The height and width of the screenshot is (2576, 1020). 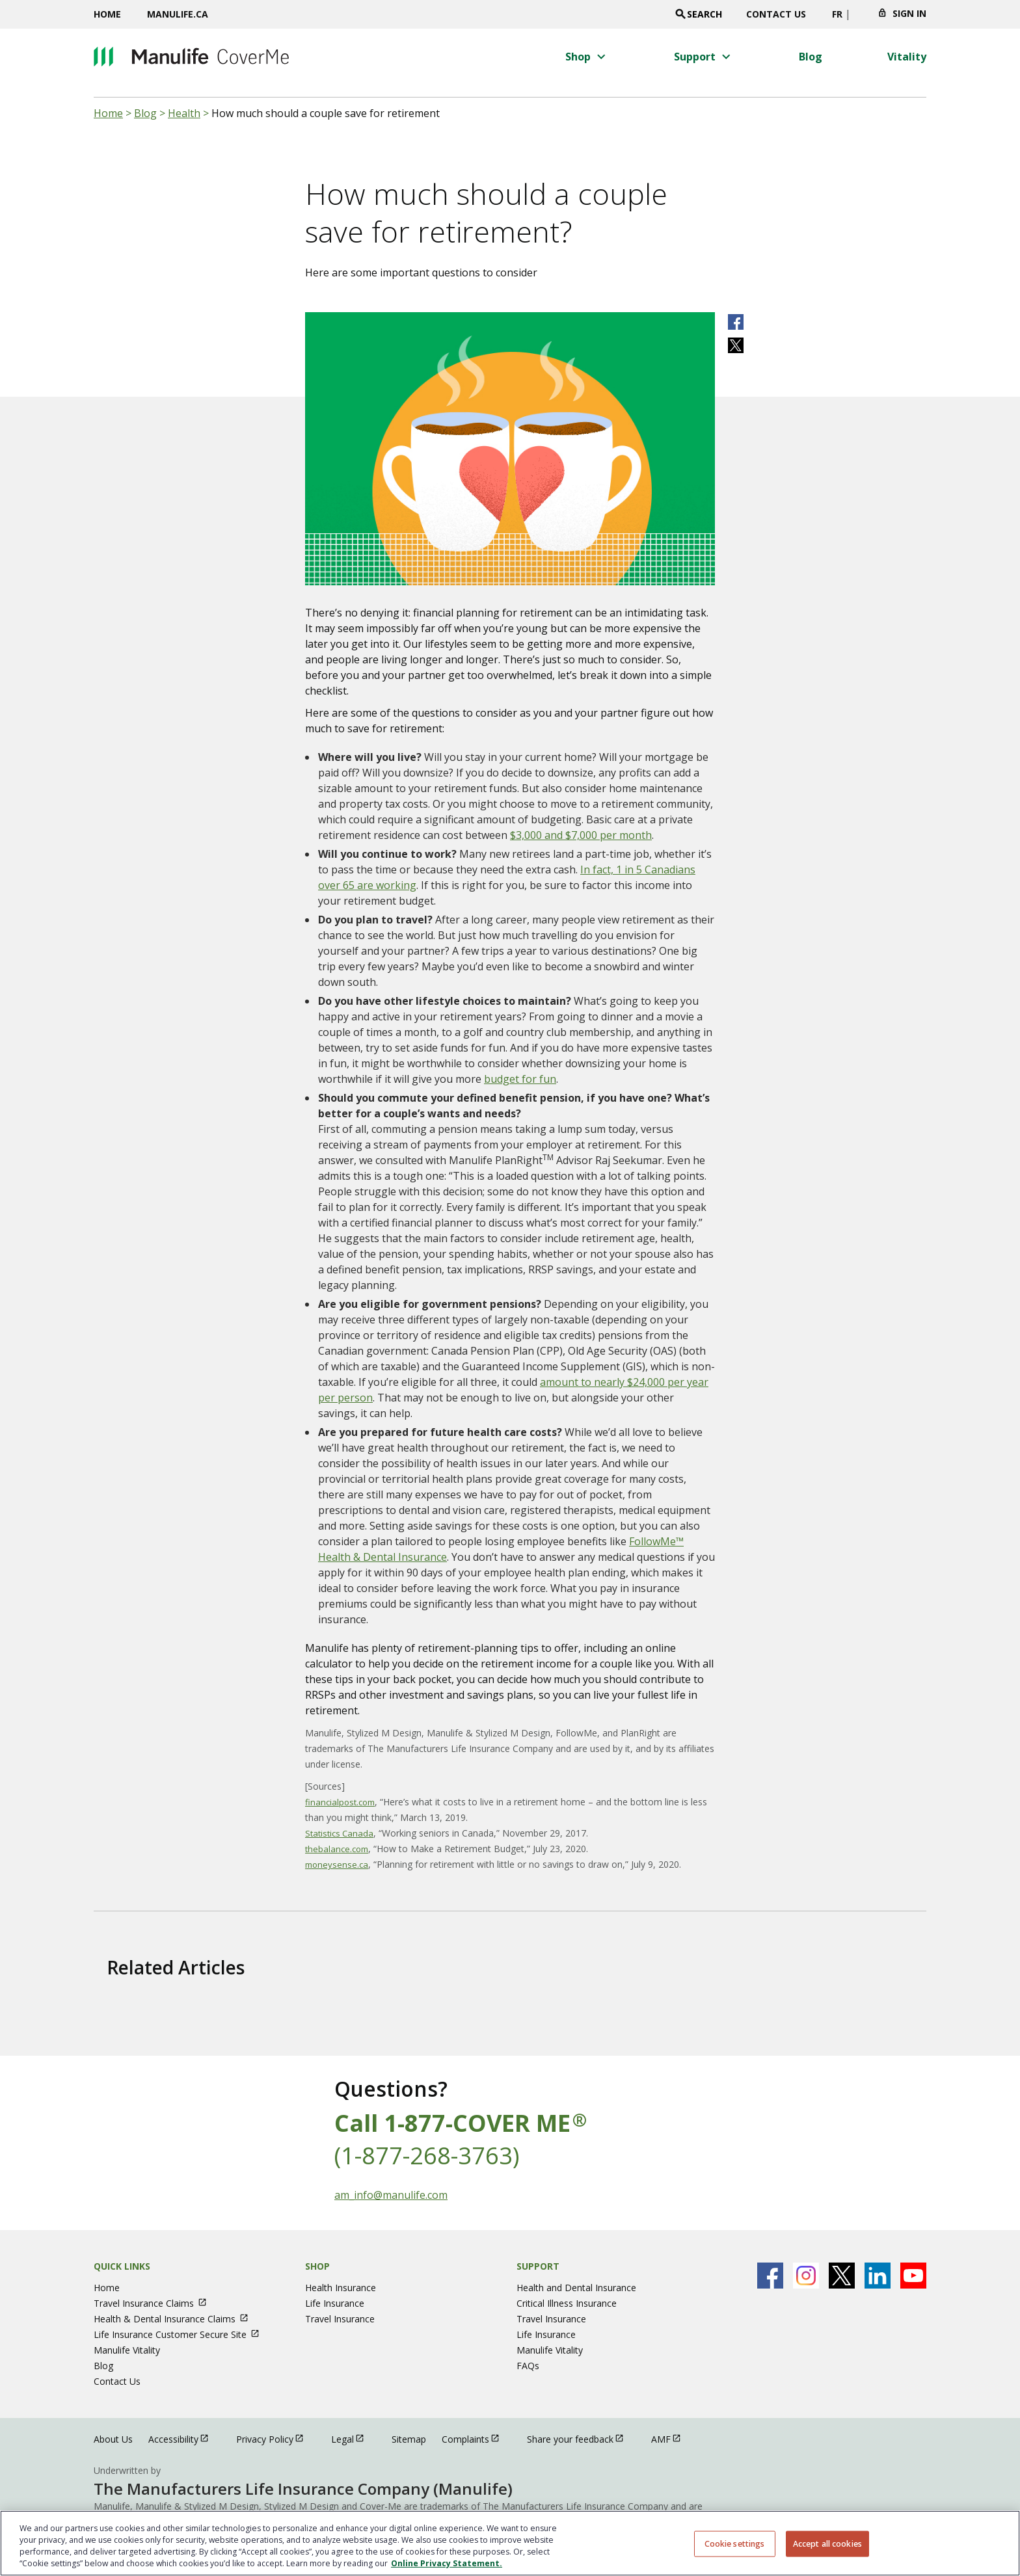 What do you see at coordinates (528, 2365) in the screenshot?
I see `FAQs` at bounding box center [528, 2365].